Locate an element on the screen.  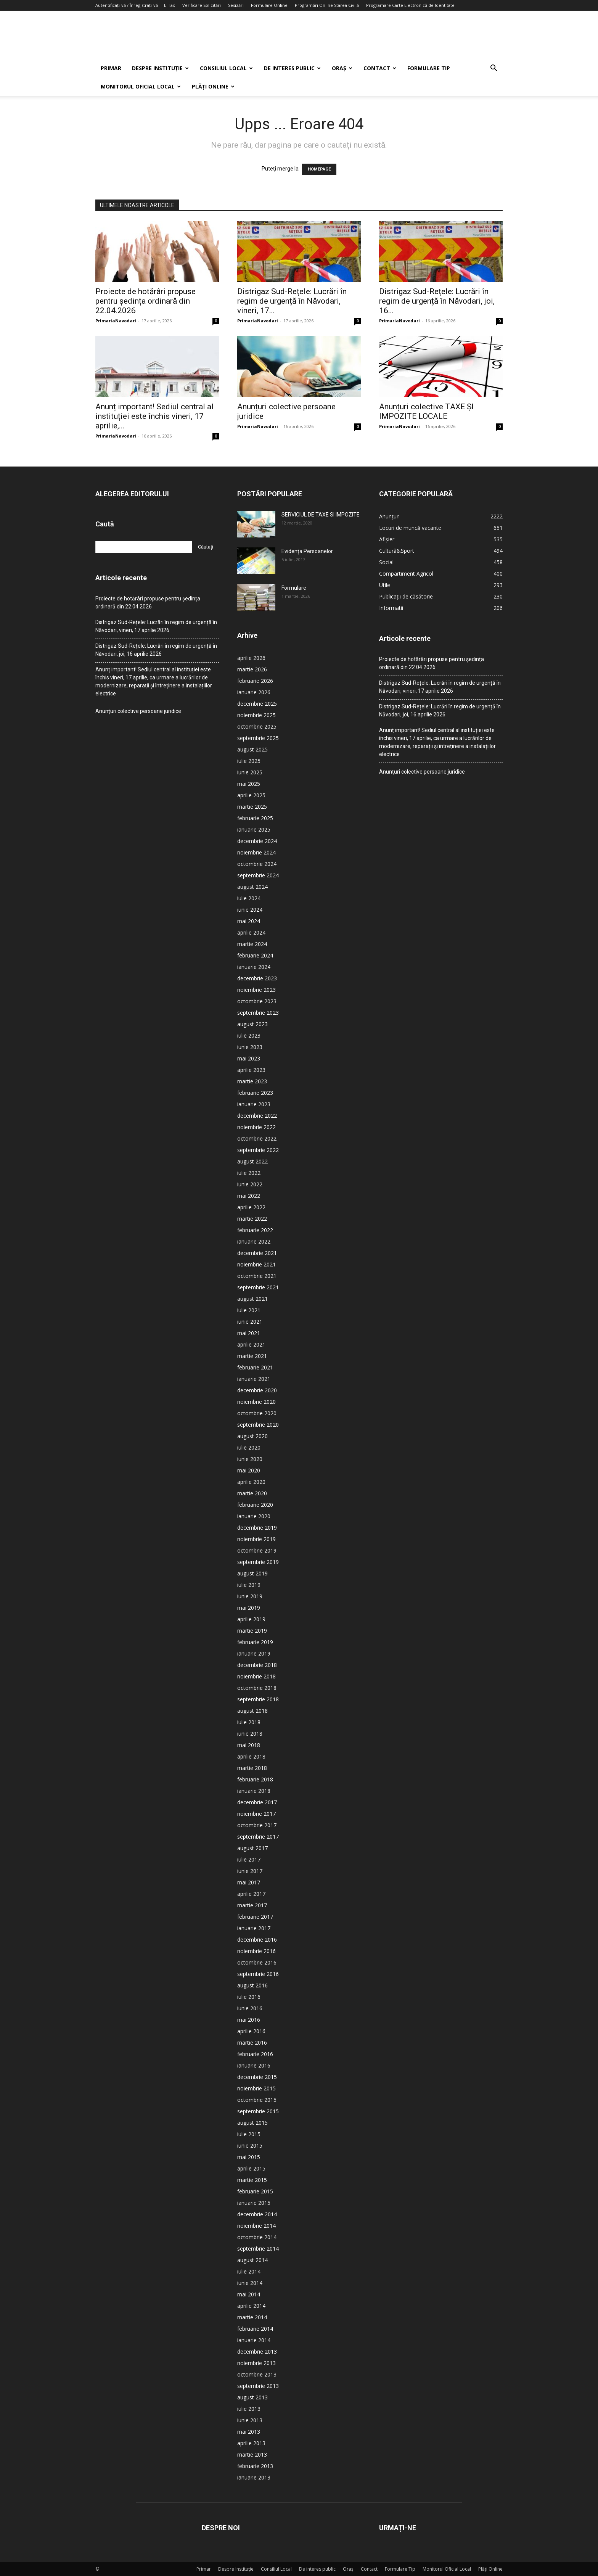
octombrie 2025 is located at coordinates (256, 726).